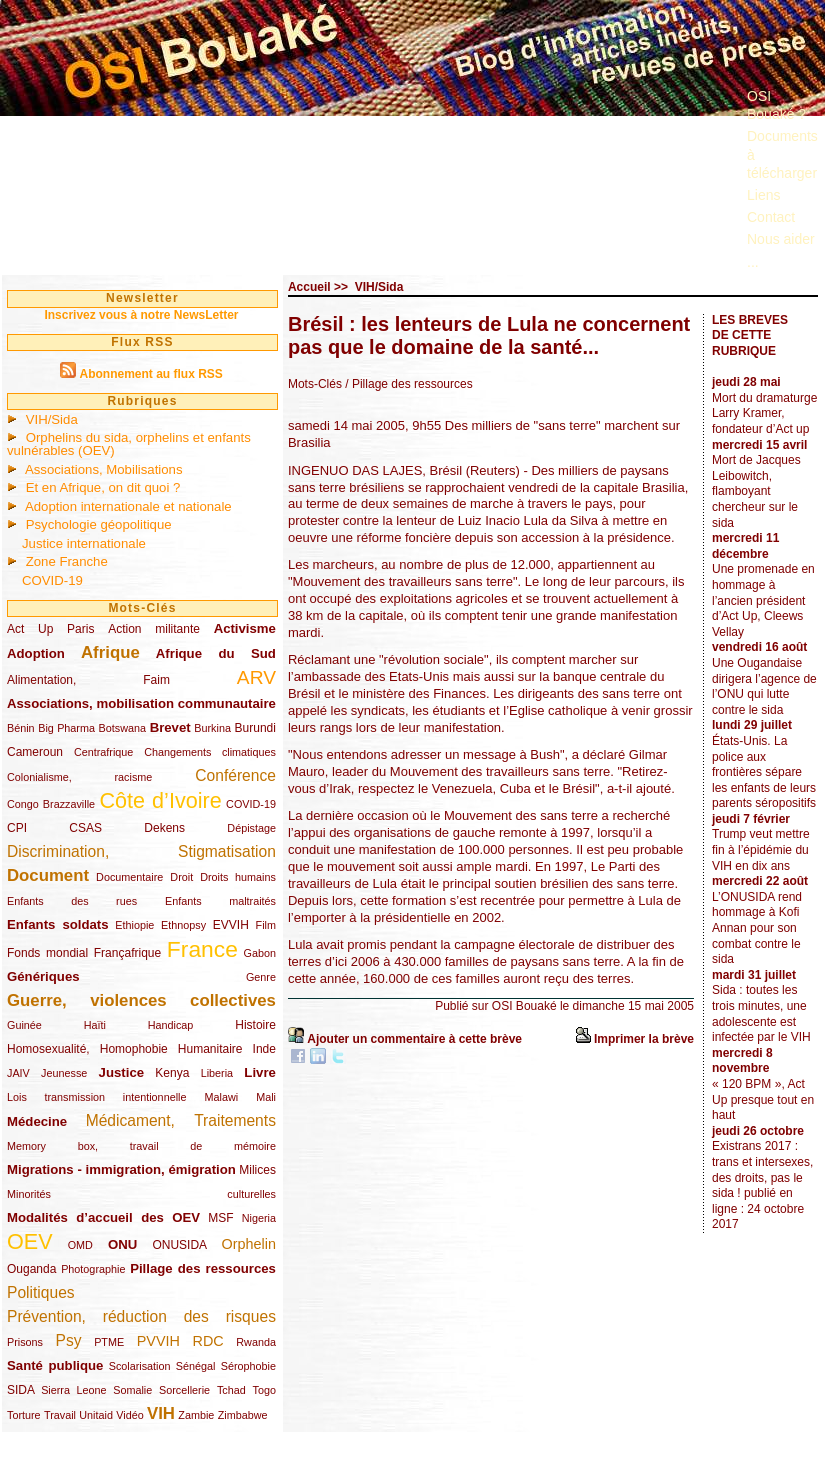 The image size is (825, 1471). Describe the element at coordinates (24, 1025) in the screenshot. I see `Guinée` at that location.